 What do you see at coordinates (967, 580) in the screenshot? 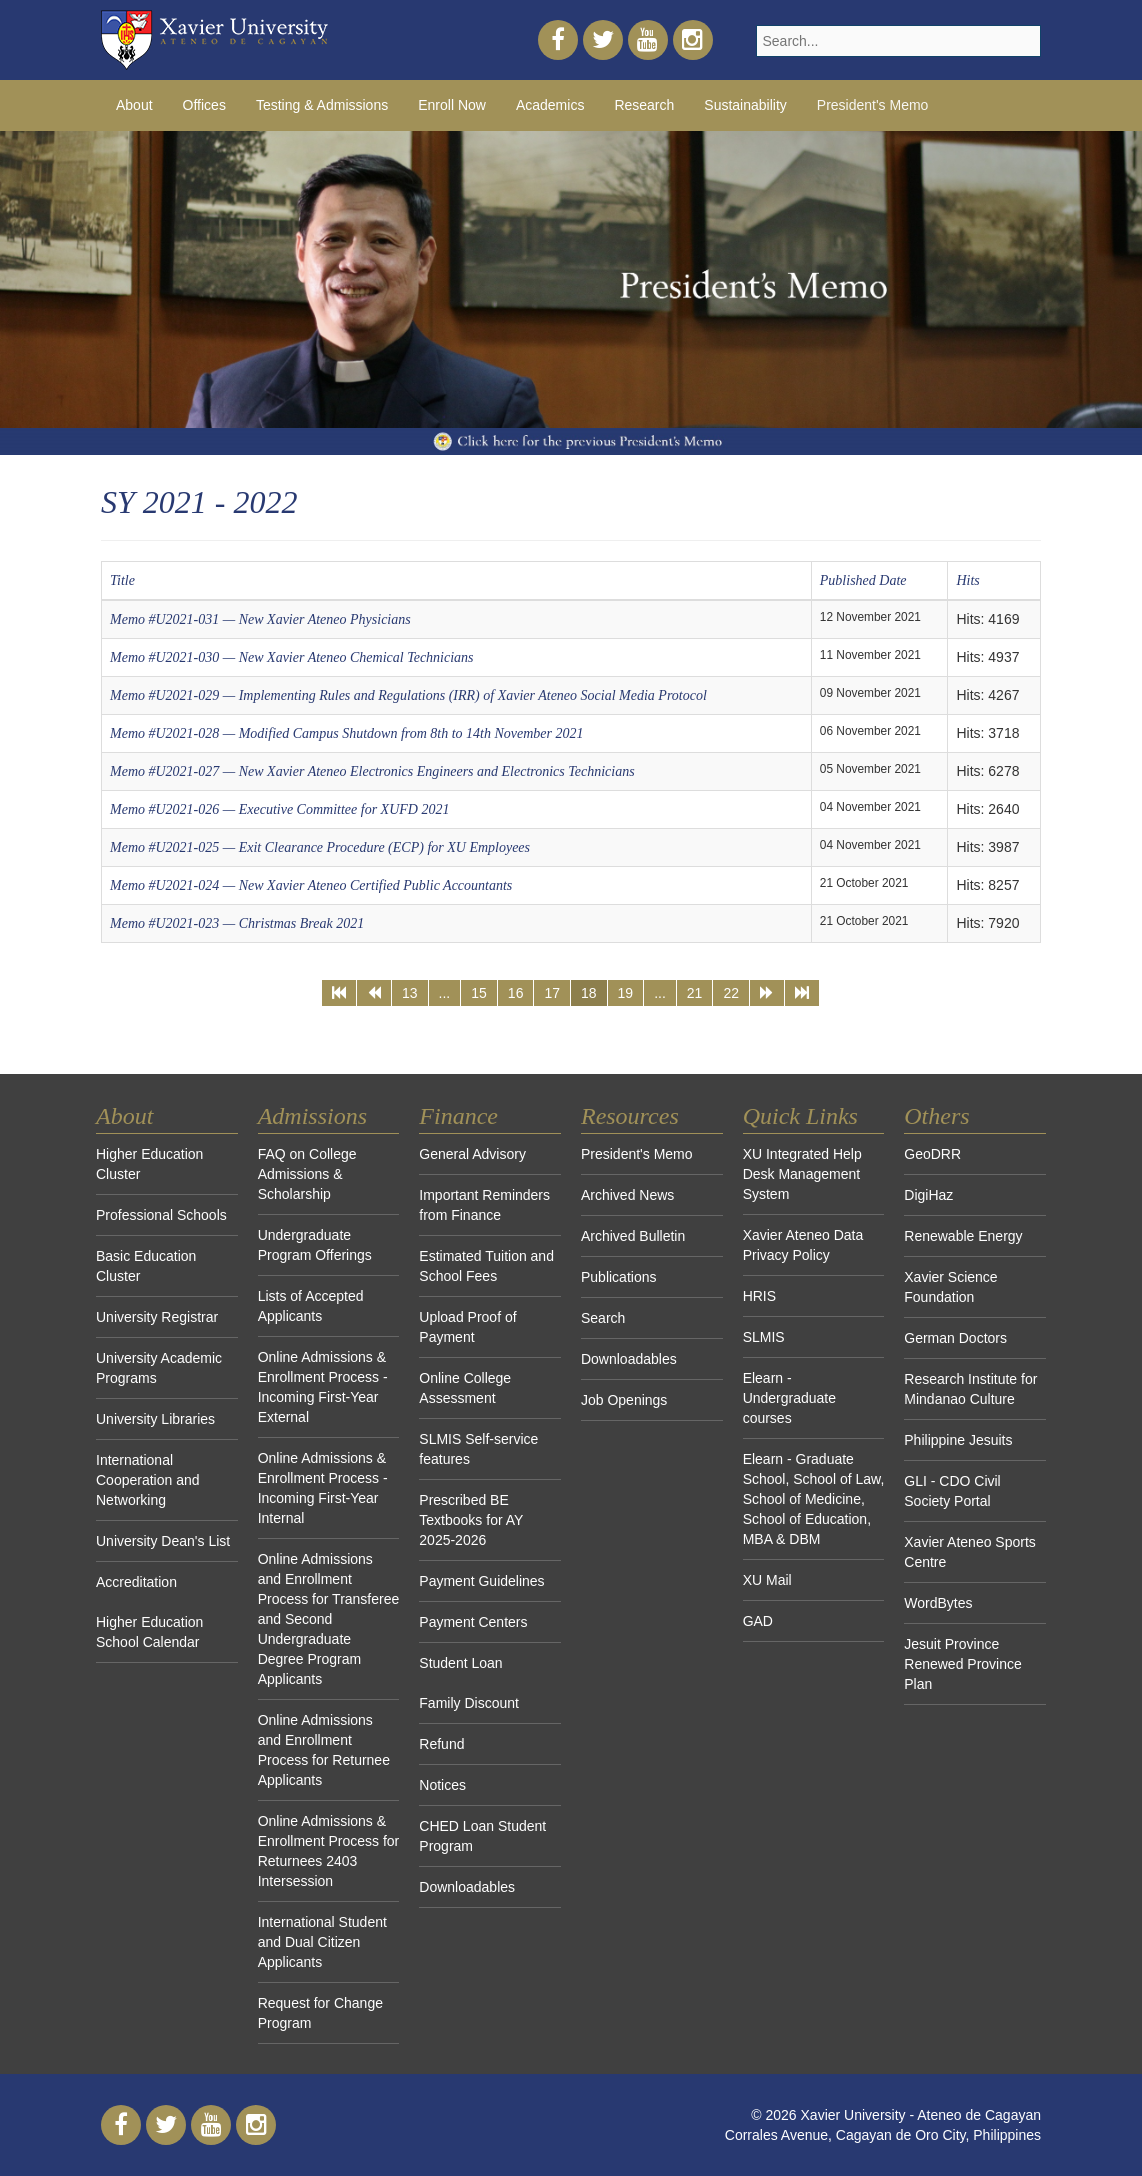
I see `Hits` at bounding box center [967, 580].